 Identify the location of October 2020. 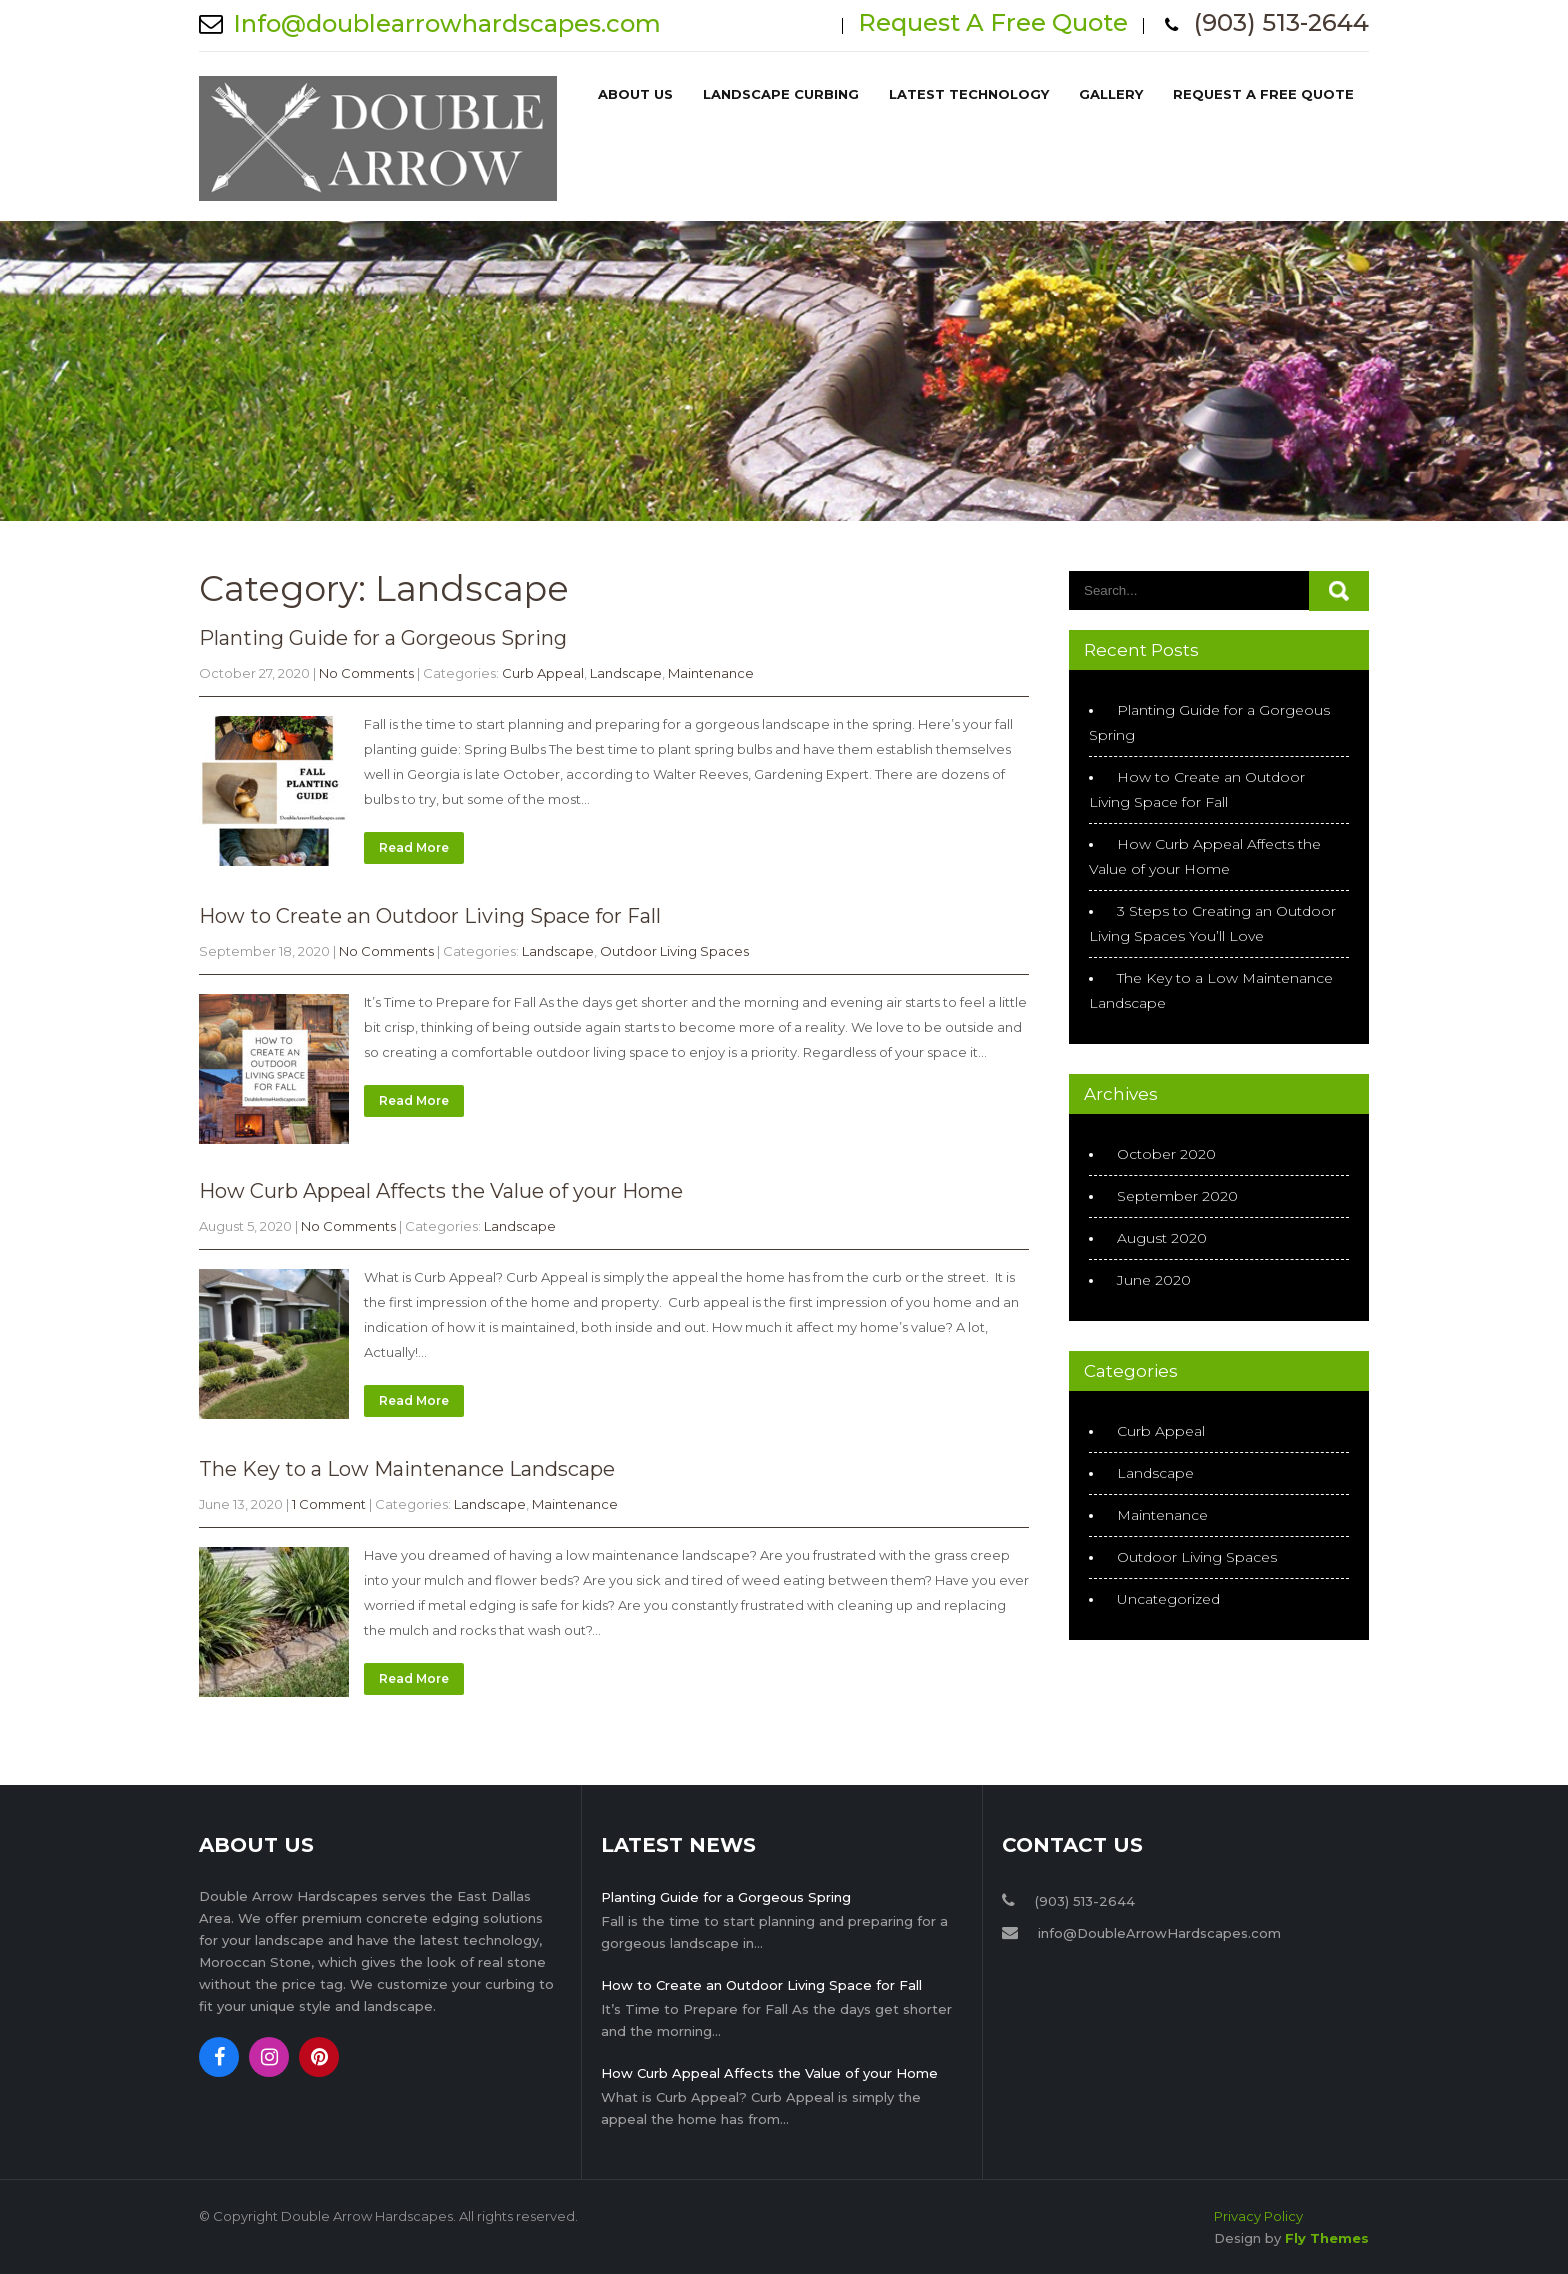
(1166, 1154).